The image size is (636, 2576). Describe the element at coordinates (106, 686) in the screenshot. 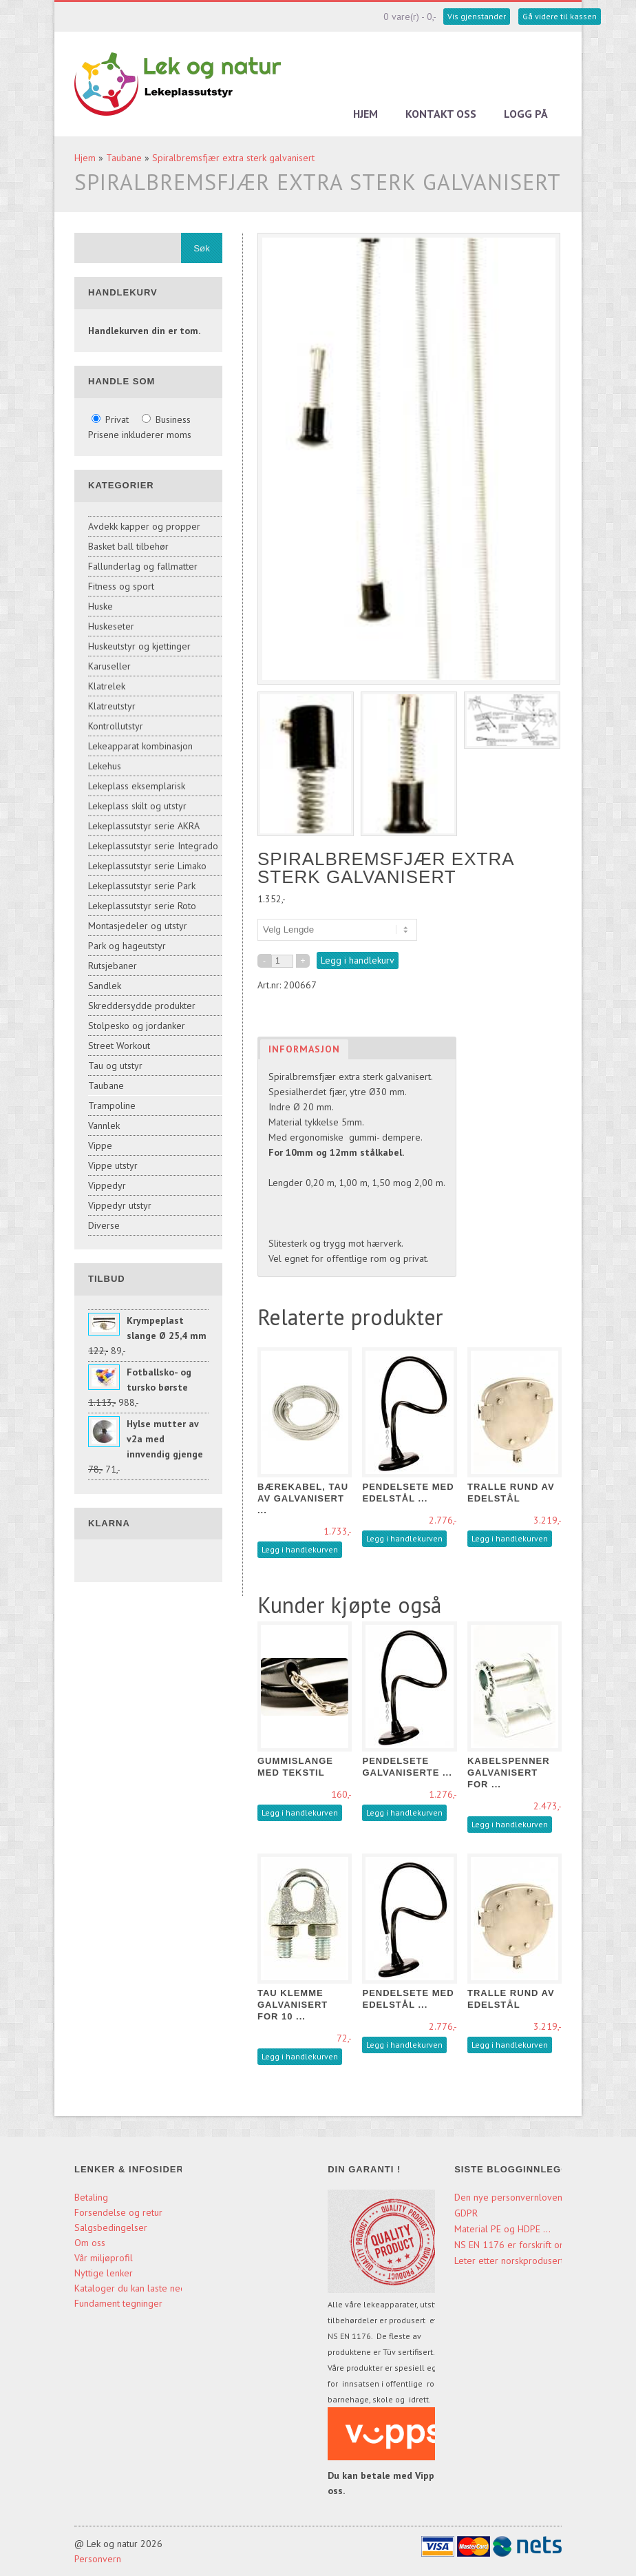

I see `Klatrelek` at that location.